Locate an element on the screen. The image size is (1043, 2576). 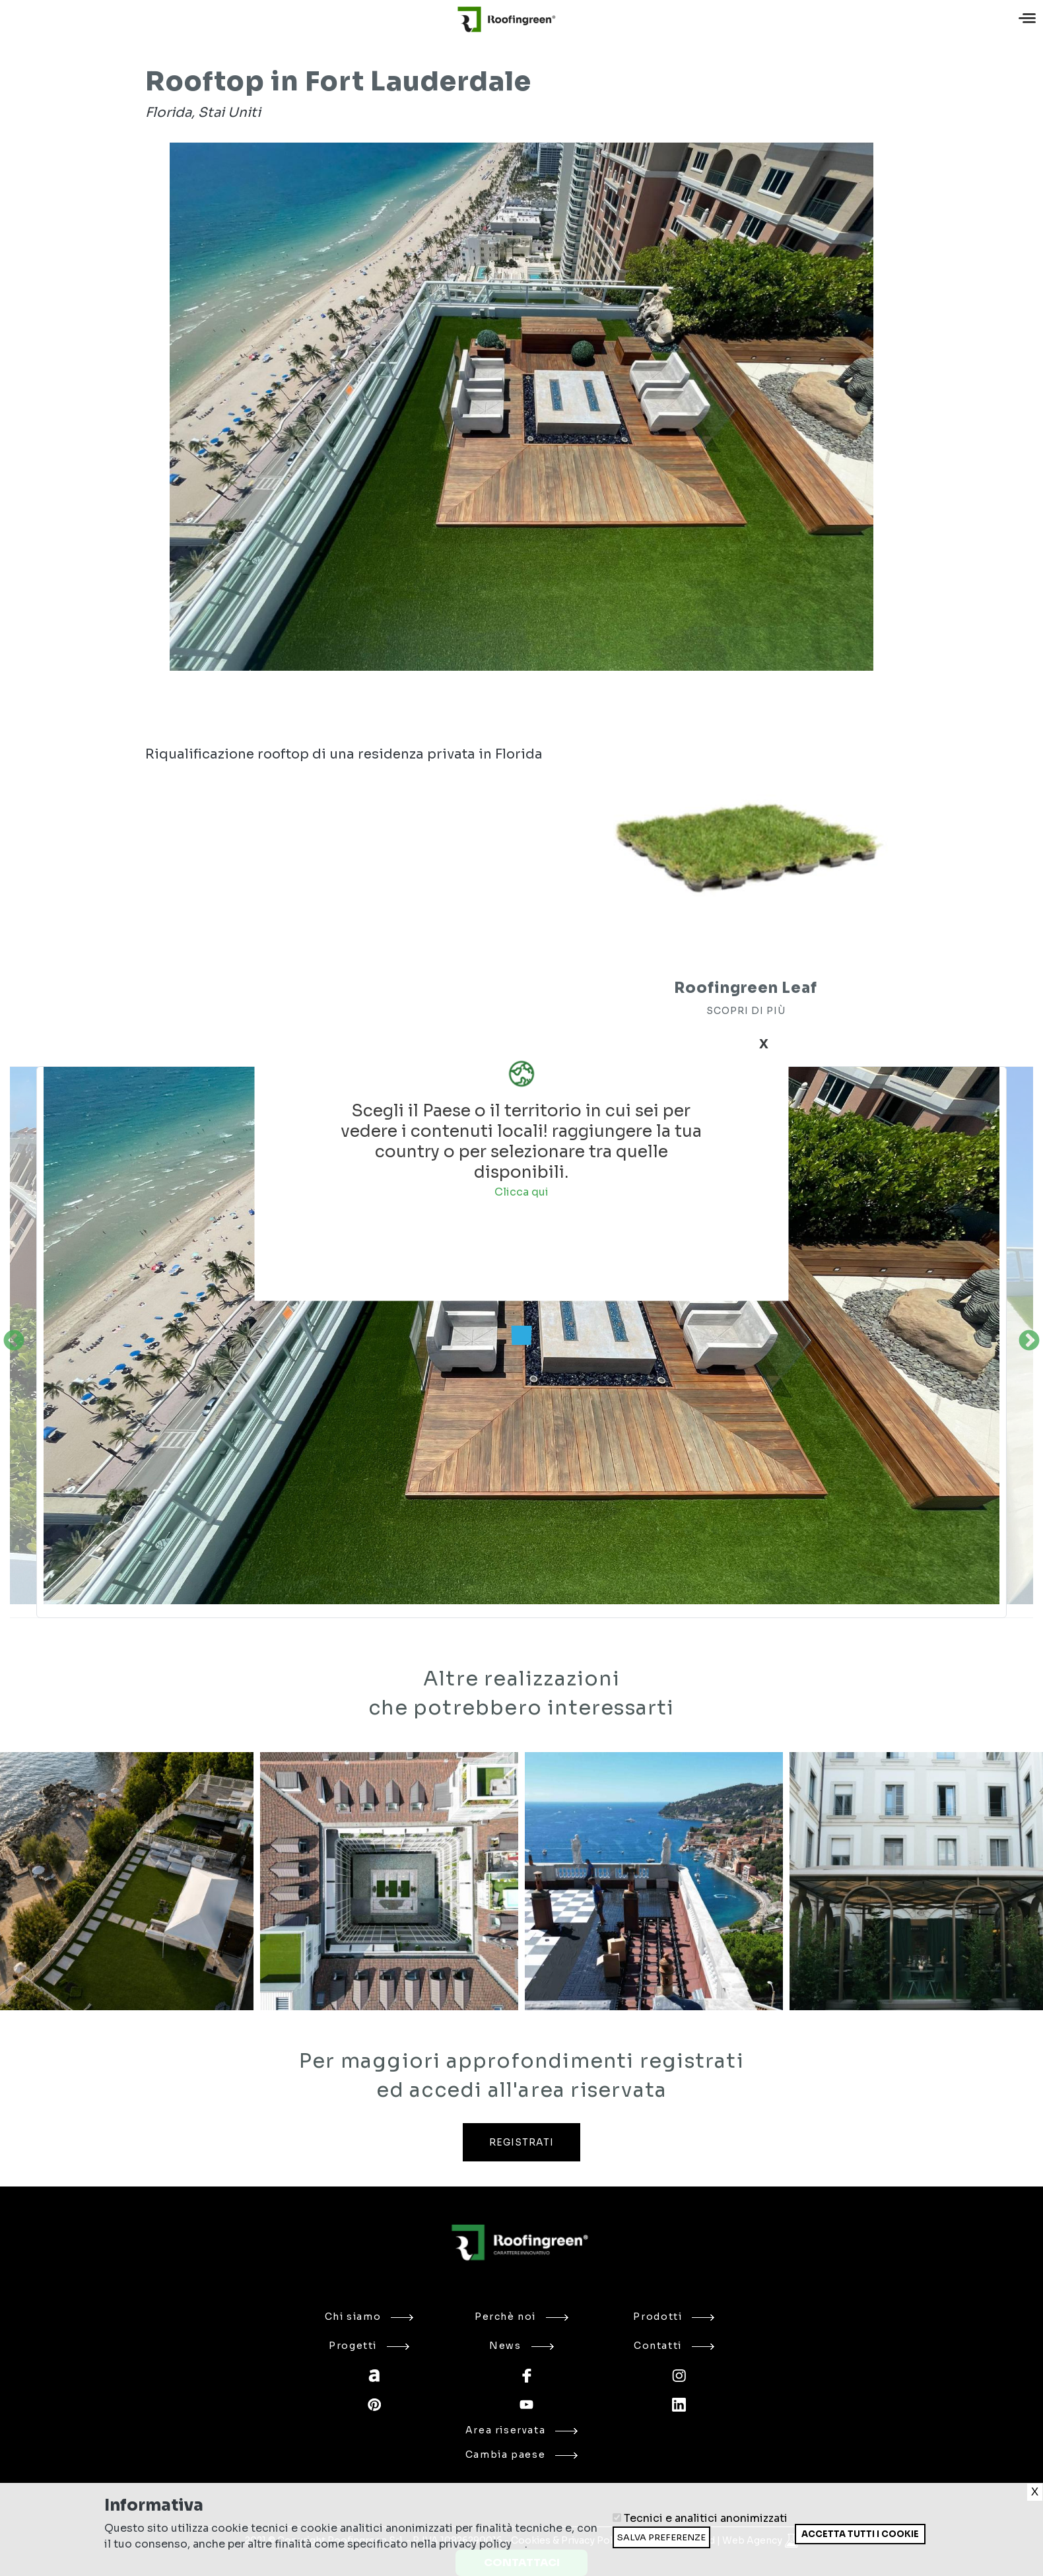
privacy policy is located at coordinates (475, 2544).